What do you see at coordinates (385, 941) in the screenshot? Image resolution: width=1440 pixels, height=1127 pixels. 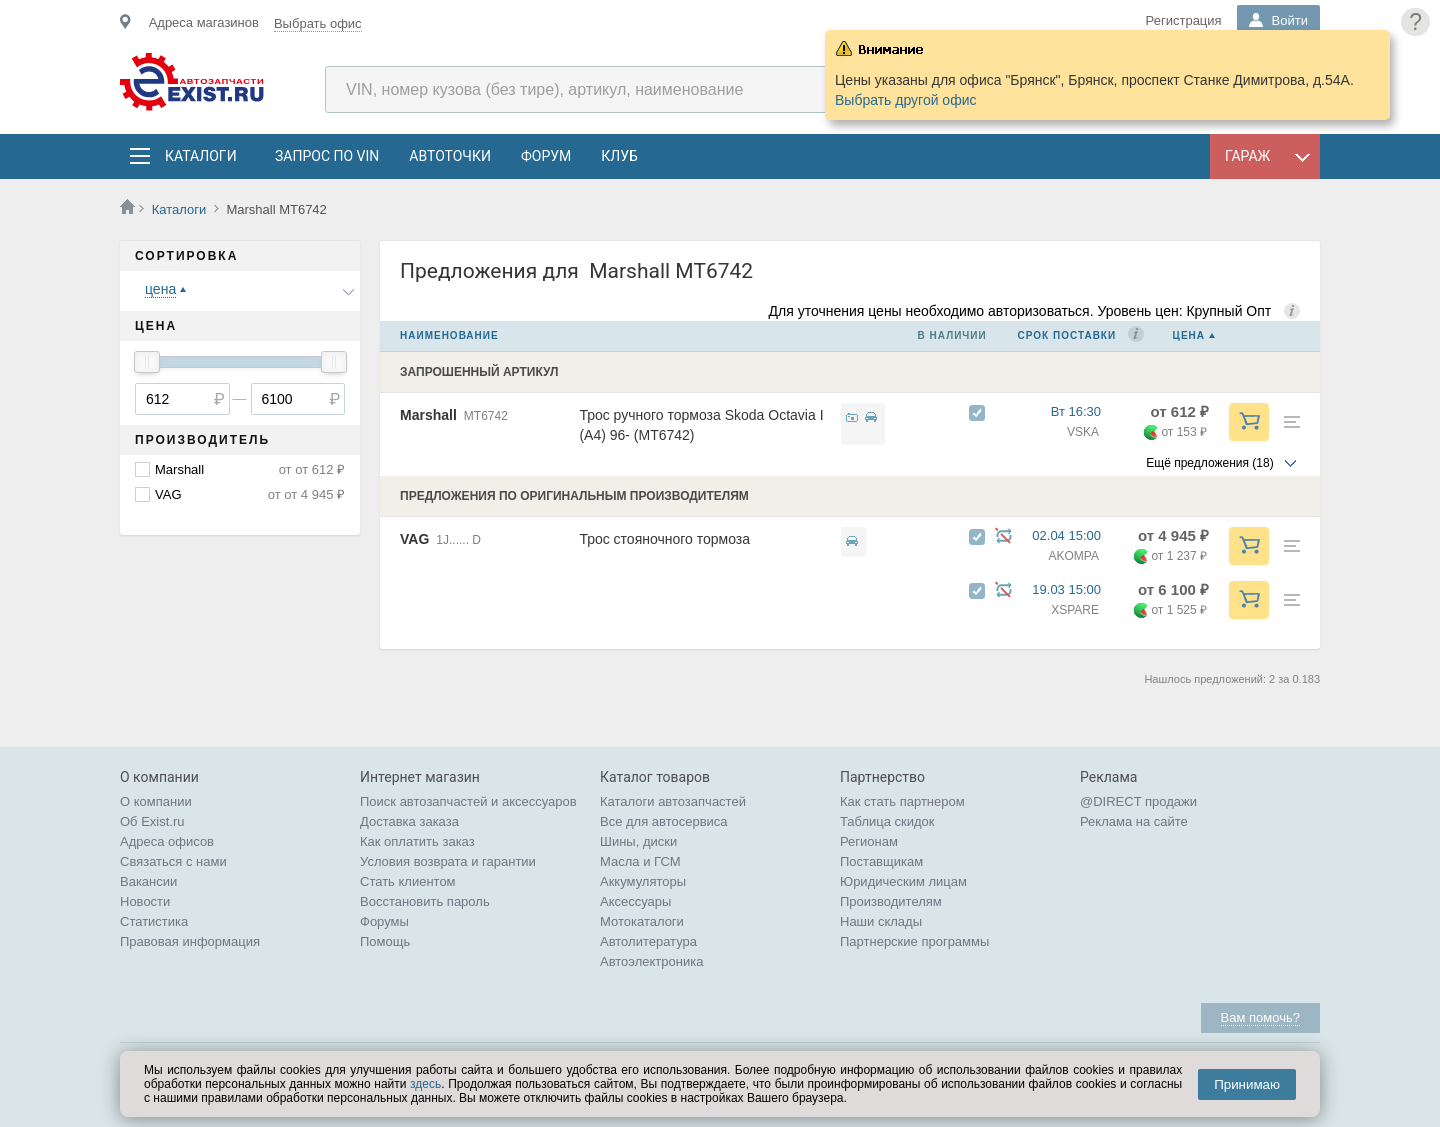 I see `Помощь` at bounding box center [385, 941].